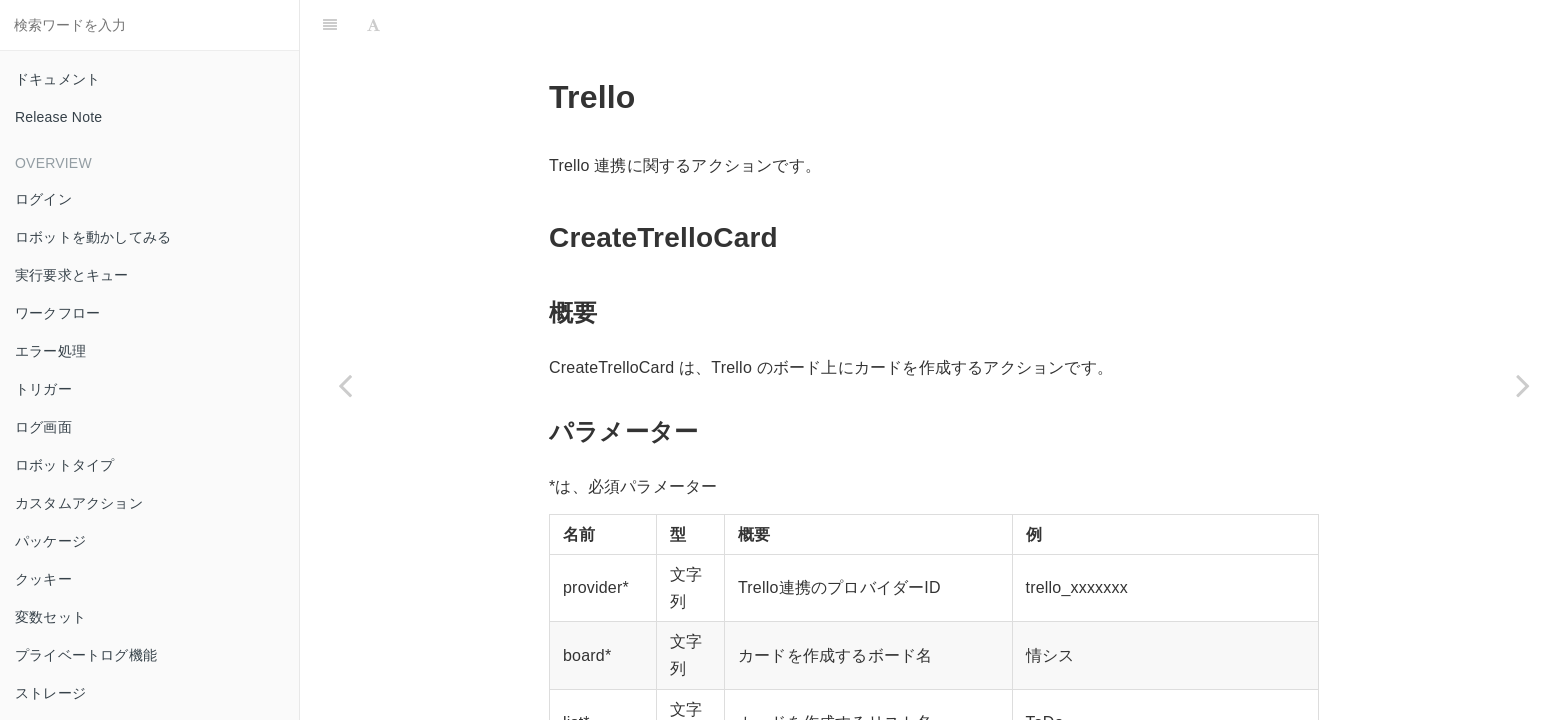 The image size is (1568, 720). Describe the element at coordinates (373, 25) in the screenshot. I see `[Font Settings]` at that location.